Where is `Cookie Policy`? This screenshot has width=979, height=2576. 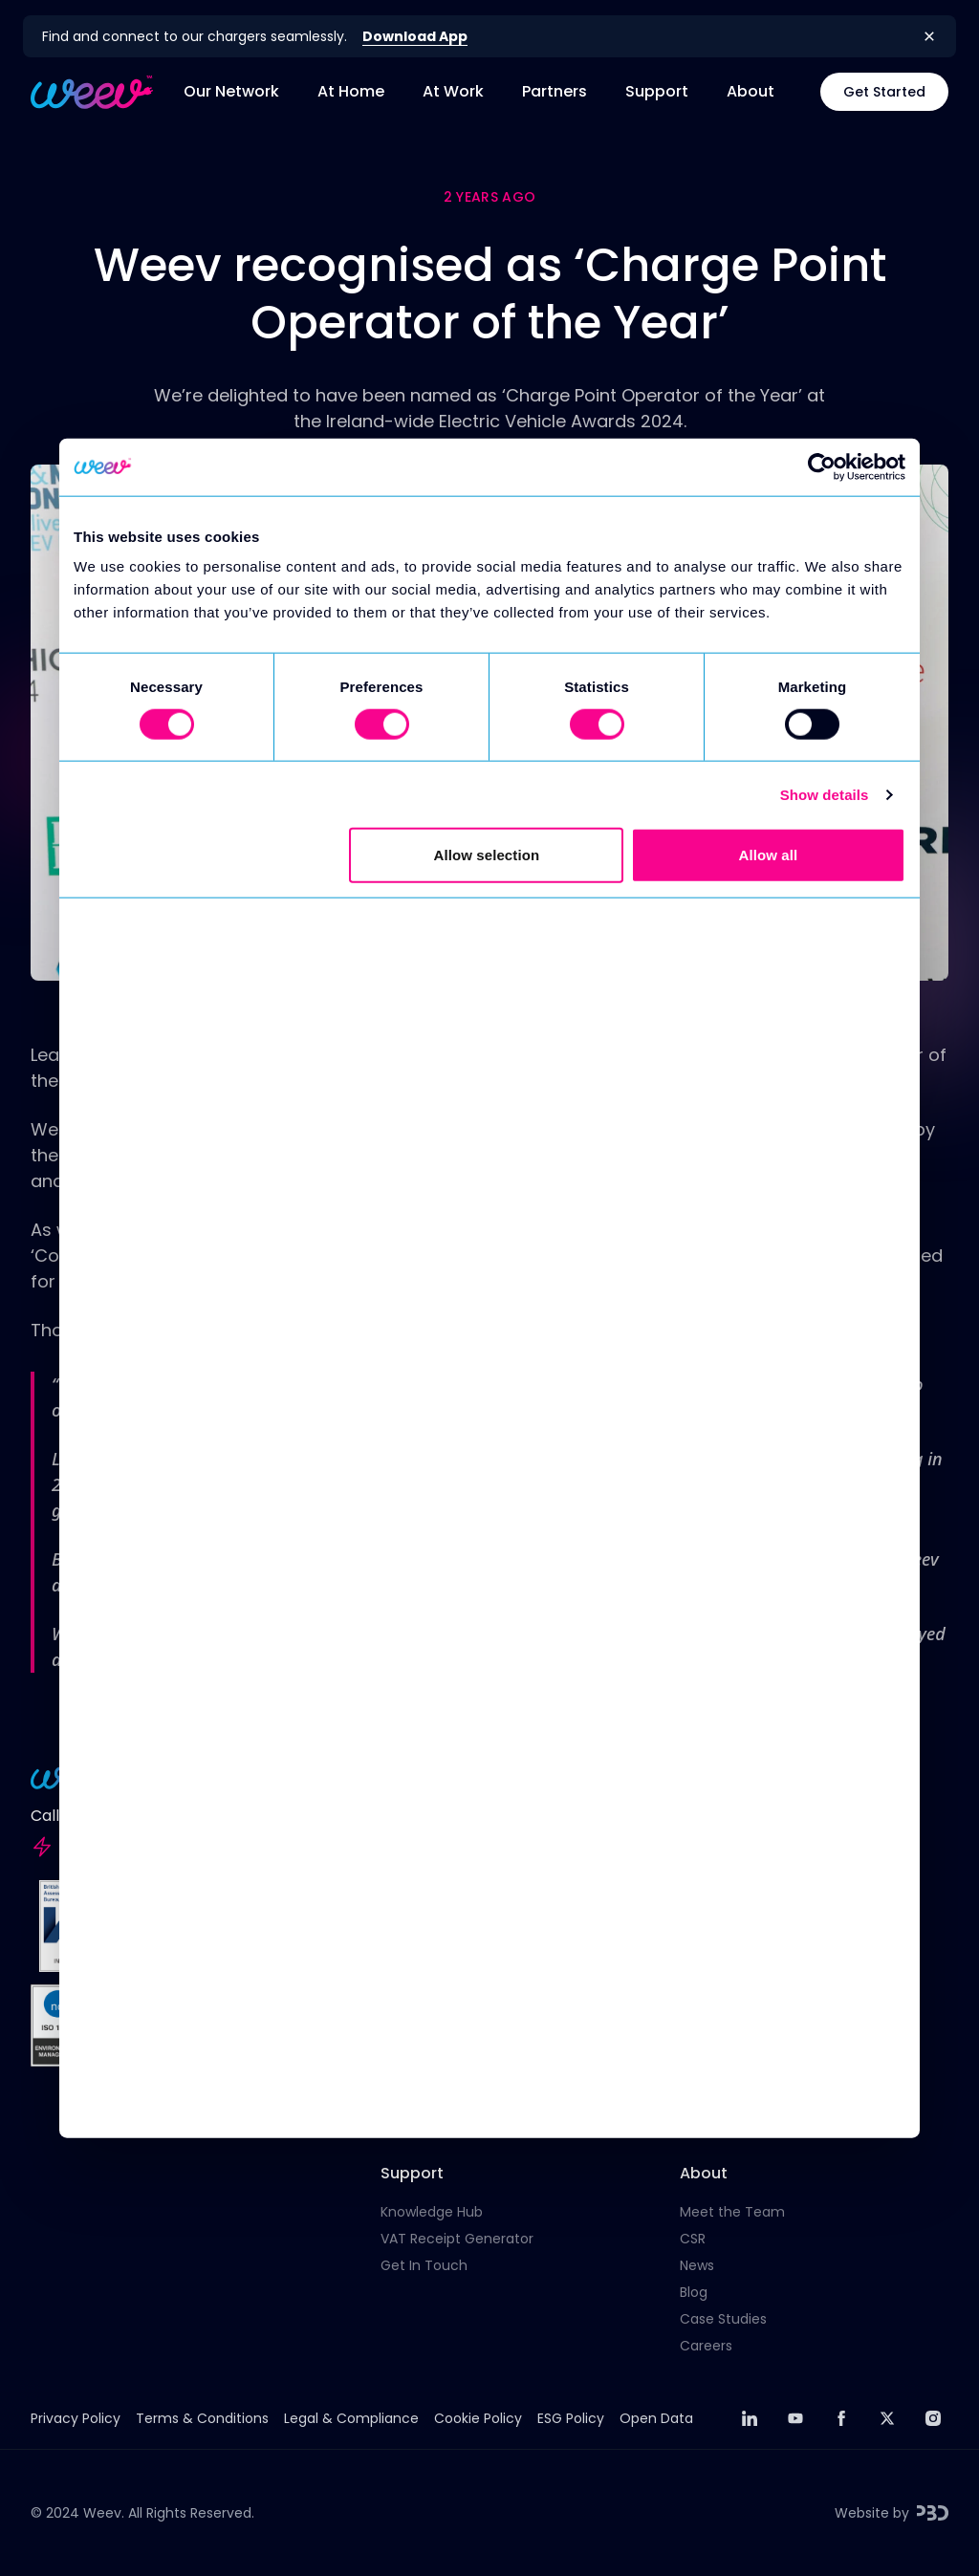 Cookie Policy is located at coordinates (478, 2418).